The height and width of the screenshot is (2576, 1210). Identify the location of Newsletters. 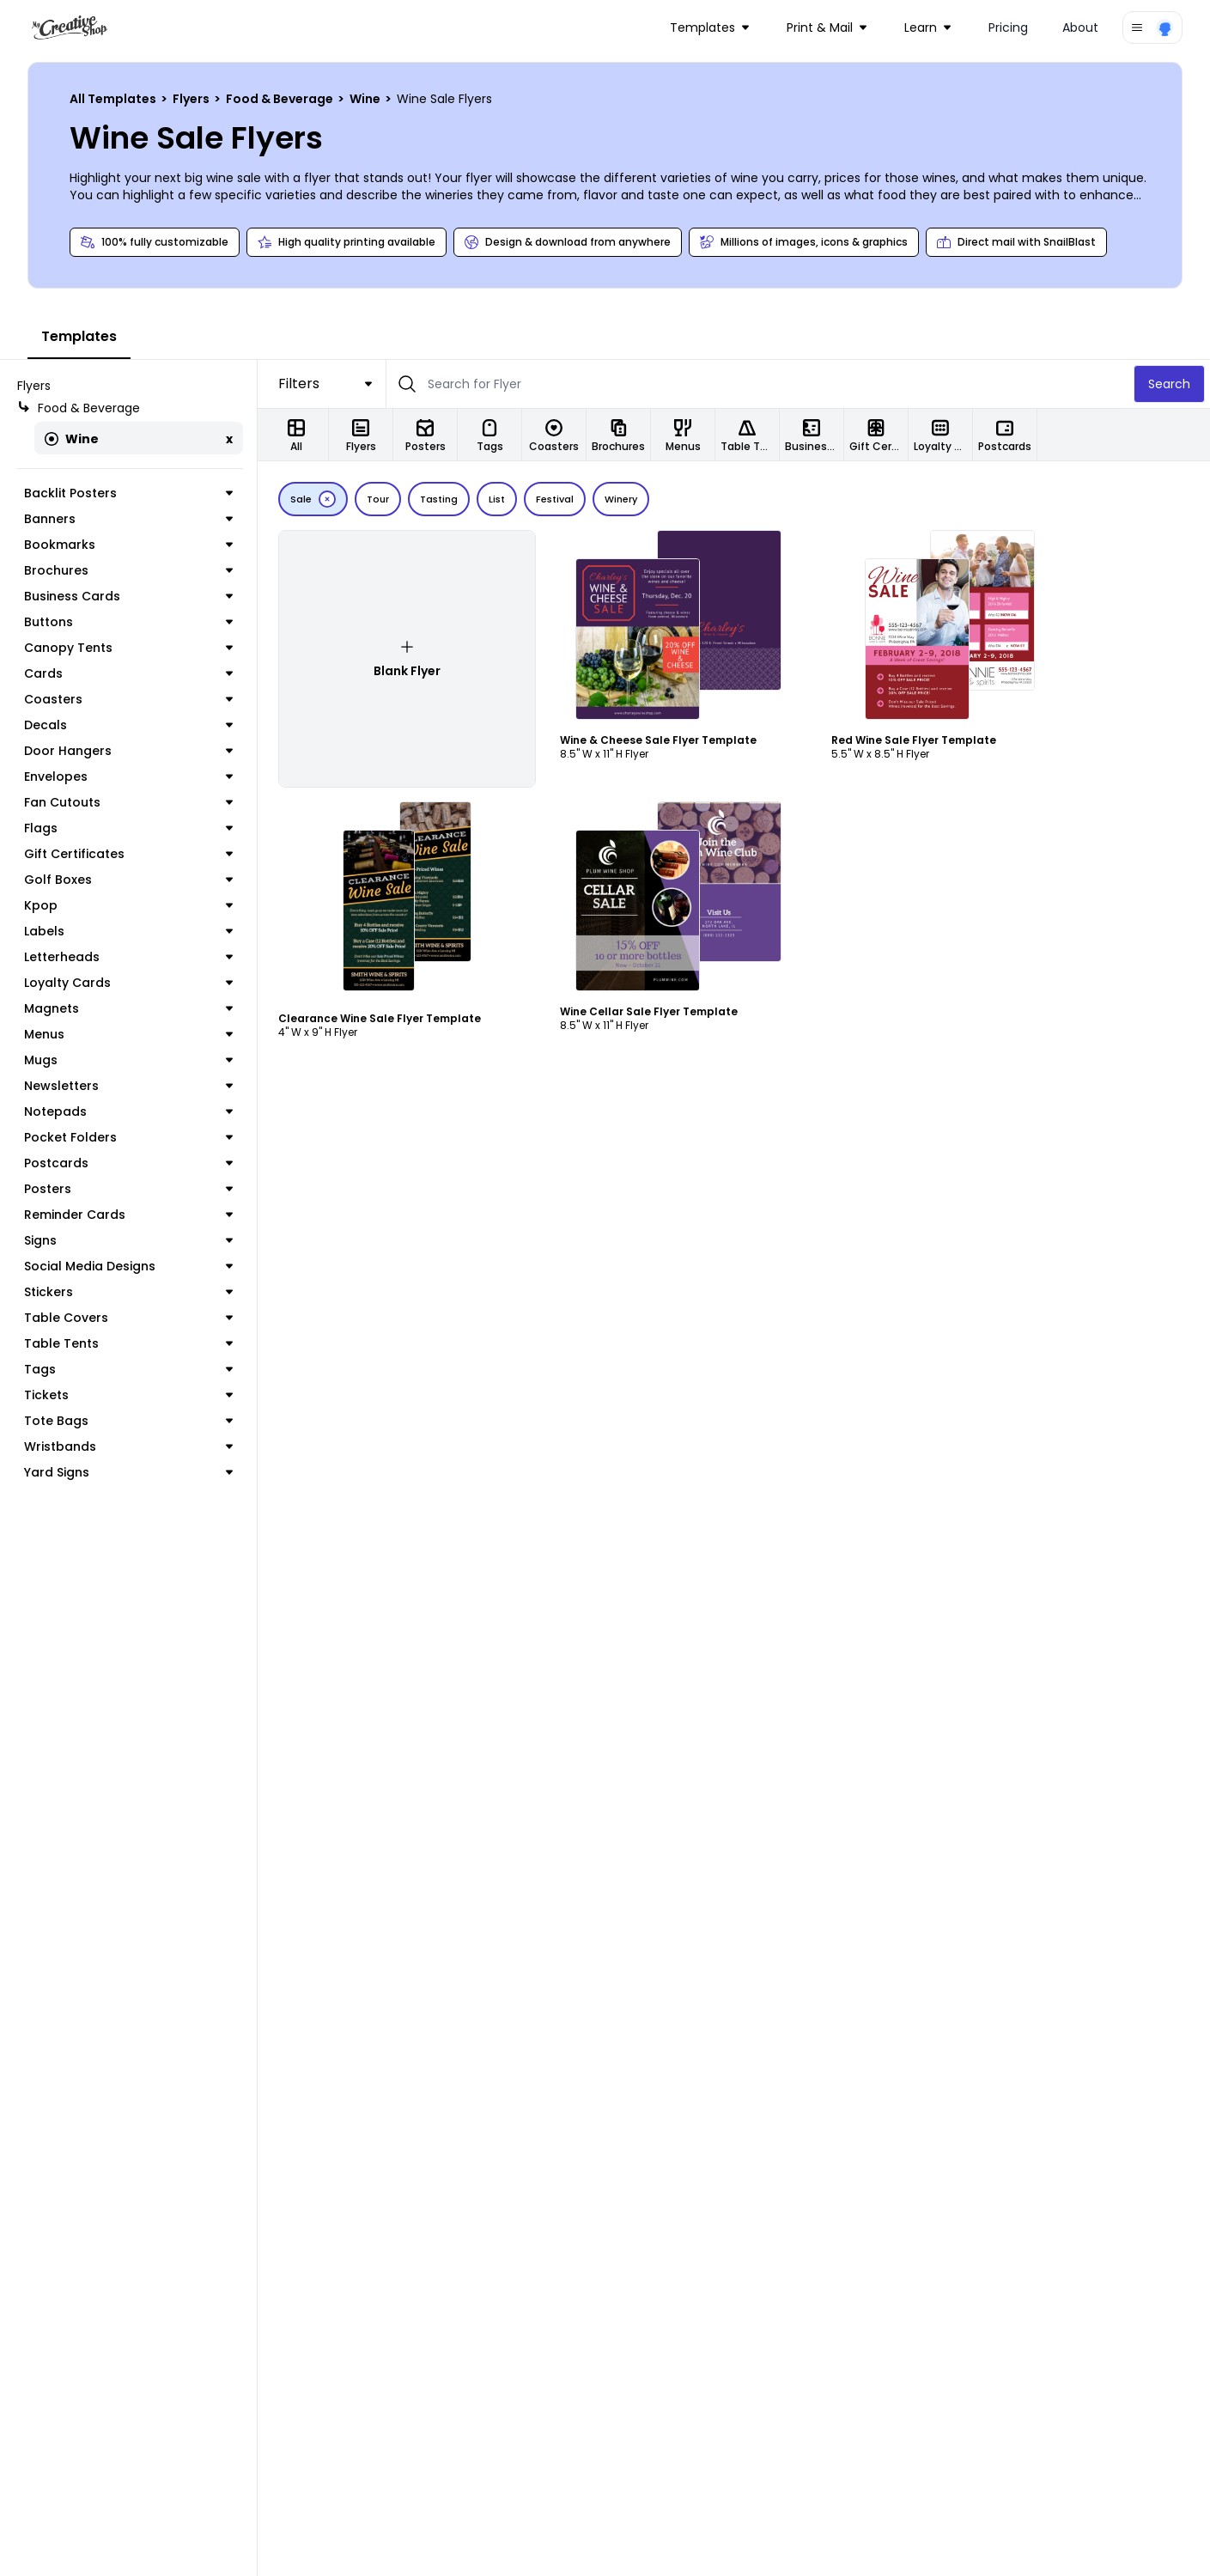
(128, 1085).